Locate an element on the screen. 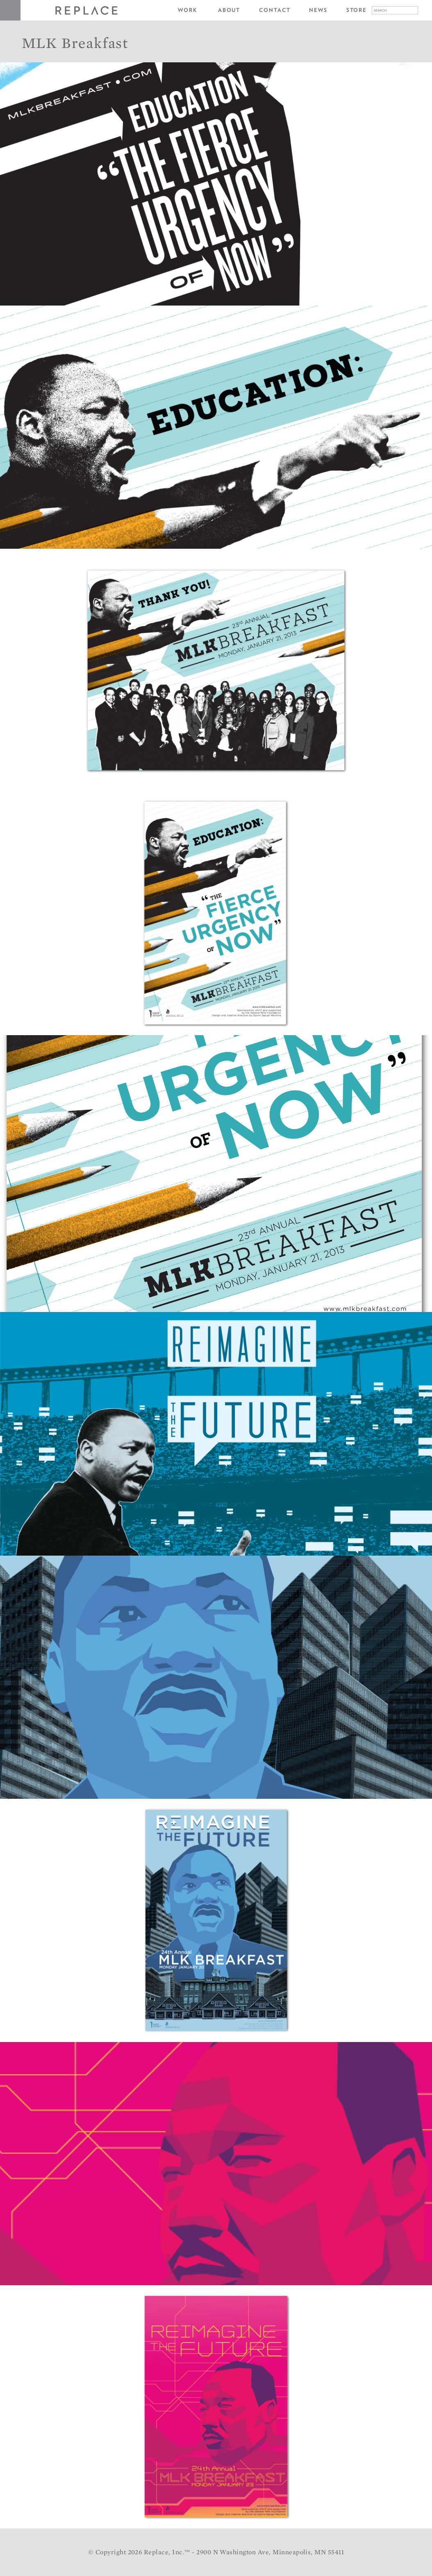  News is located at coordinates (318, 10).